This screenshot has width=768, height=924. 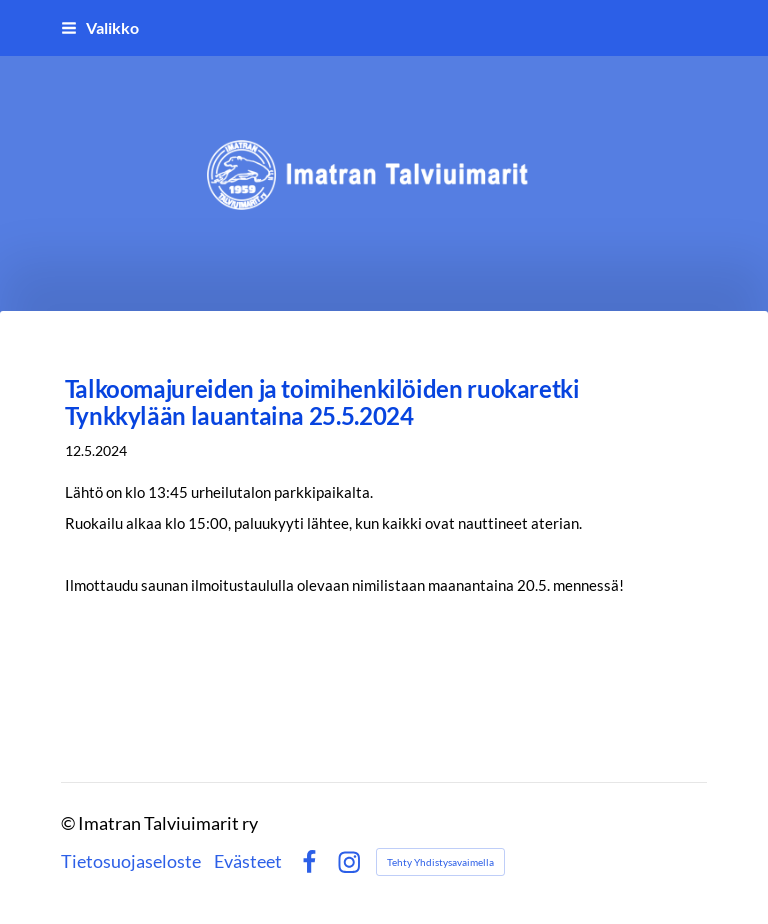 I want to click on Evästeet, so click(x=248, y=862).